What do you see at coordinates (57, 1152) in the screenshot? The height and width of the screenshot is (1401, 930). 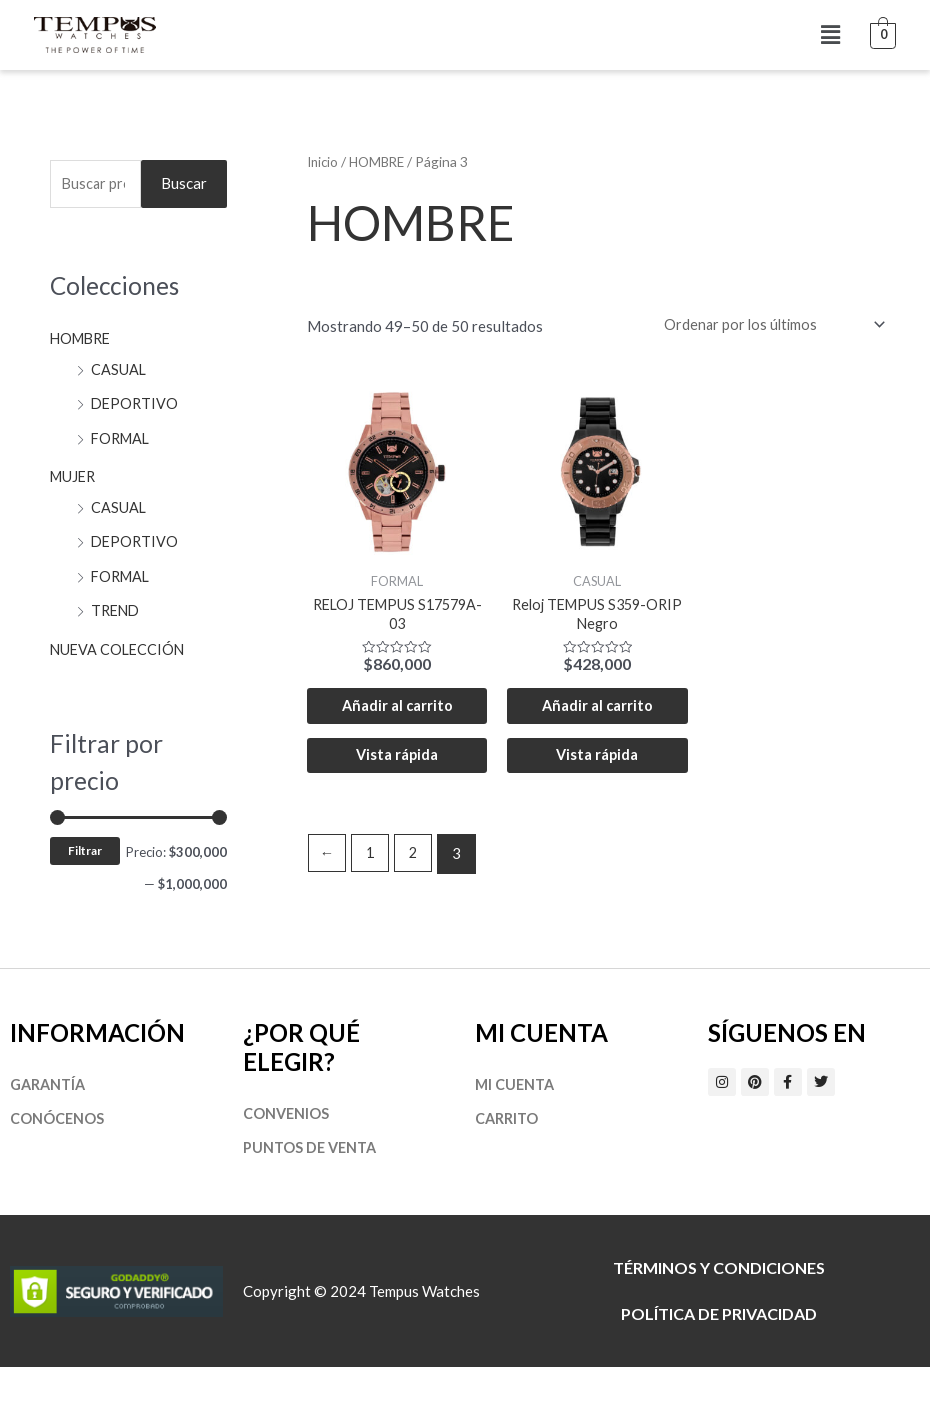 I see `Conócenos` at bounding box center [57, 1152].